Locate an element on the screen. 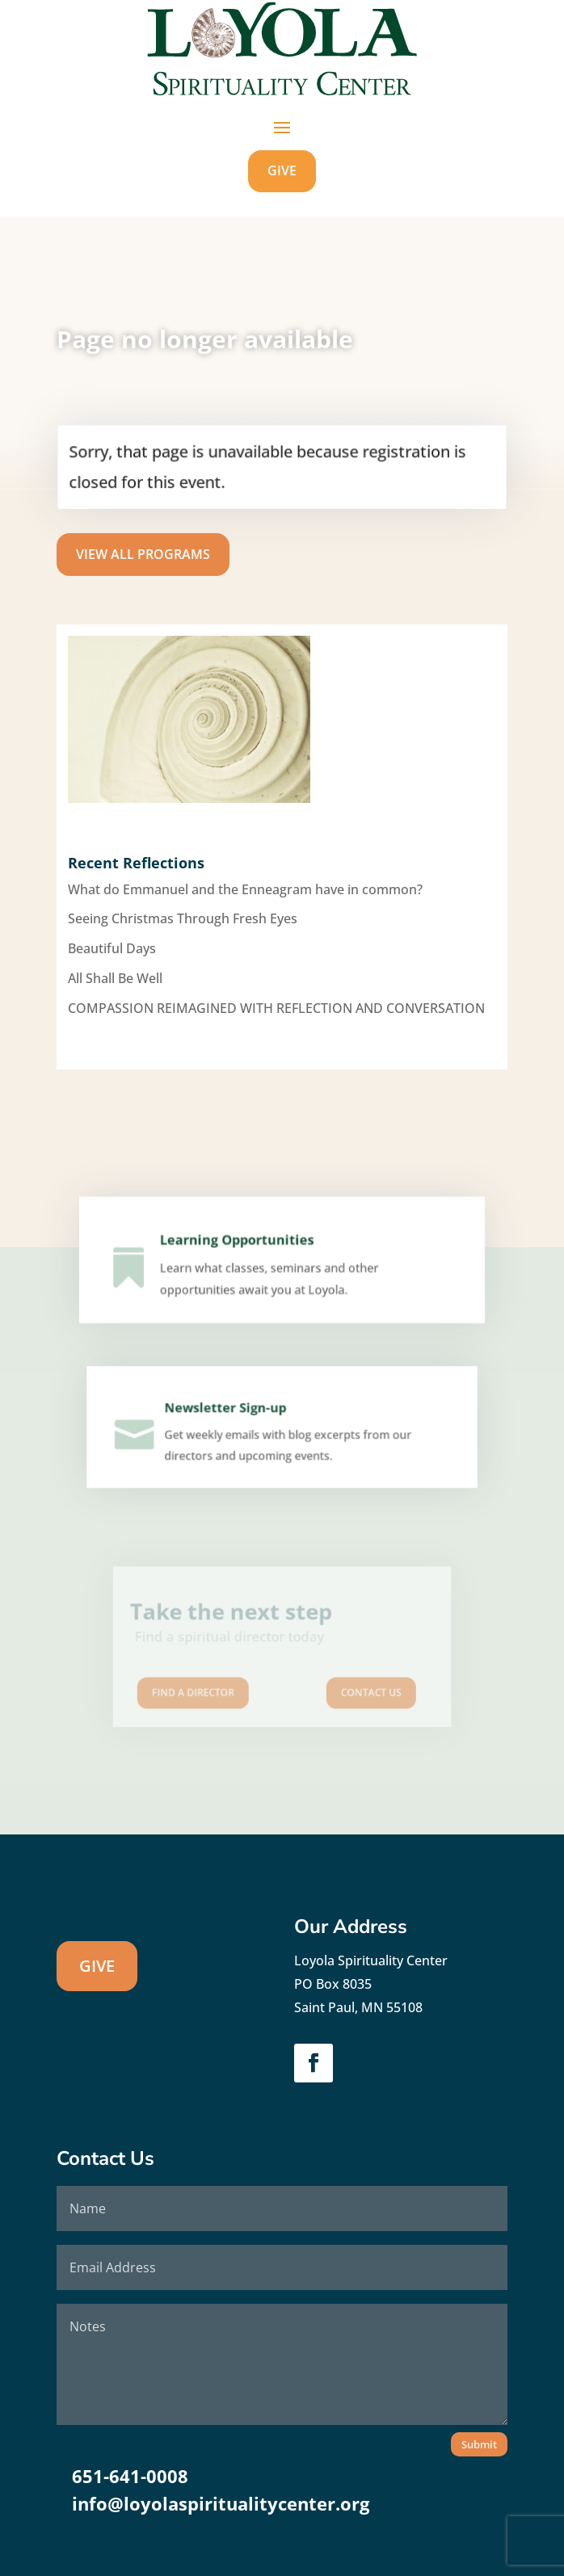 This screenshot has width=564, height=2576. 651-641-0008 is located at coordinates (130, 2476).